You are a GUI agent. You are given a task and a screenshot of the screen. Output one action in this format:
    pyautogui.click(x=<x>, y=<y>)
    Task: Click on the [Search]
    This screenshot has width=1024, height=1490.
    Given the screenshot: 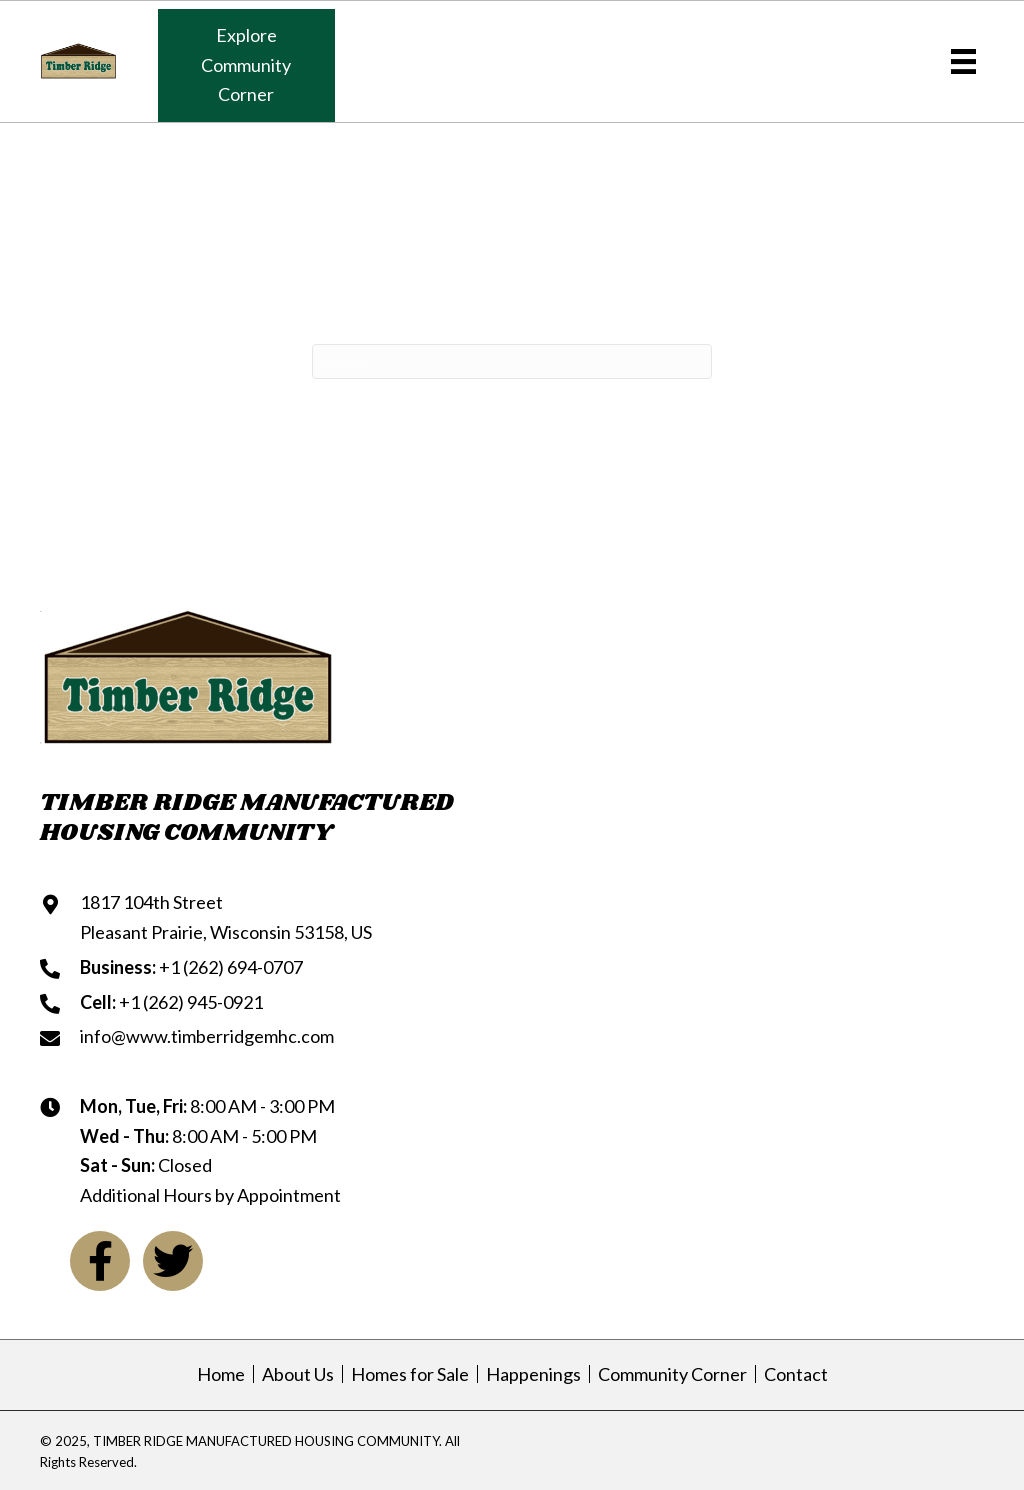 What is the action you would take?
    pyautogui.click(x=512, y=361)
    